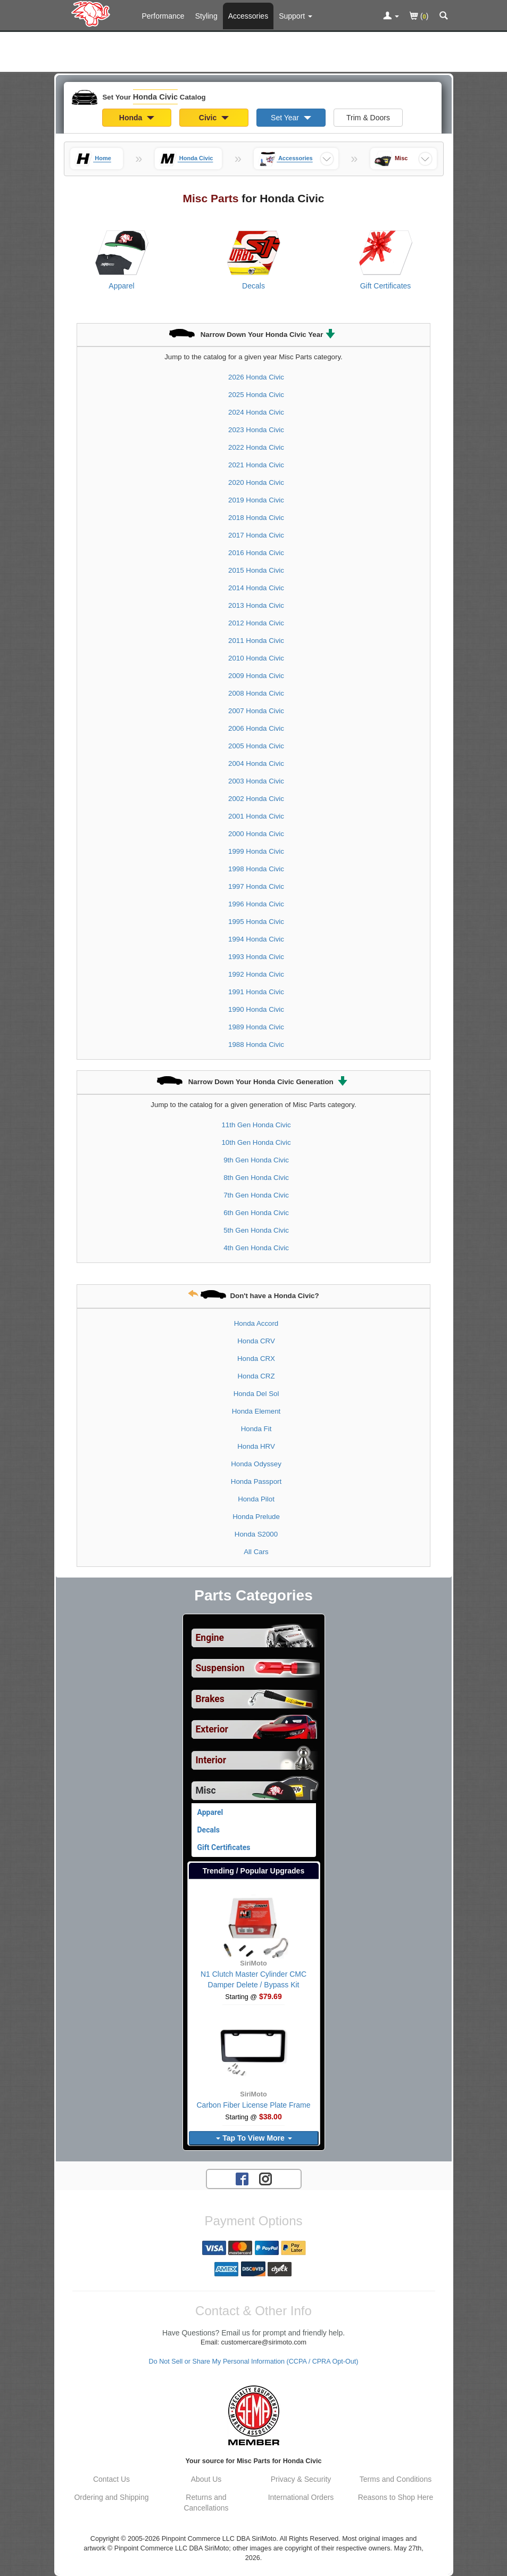 This screenshot has width=507, height=2576. I want to click on 1991 Honda Civic, so click(256, 992).